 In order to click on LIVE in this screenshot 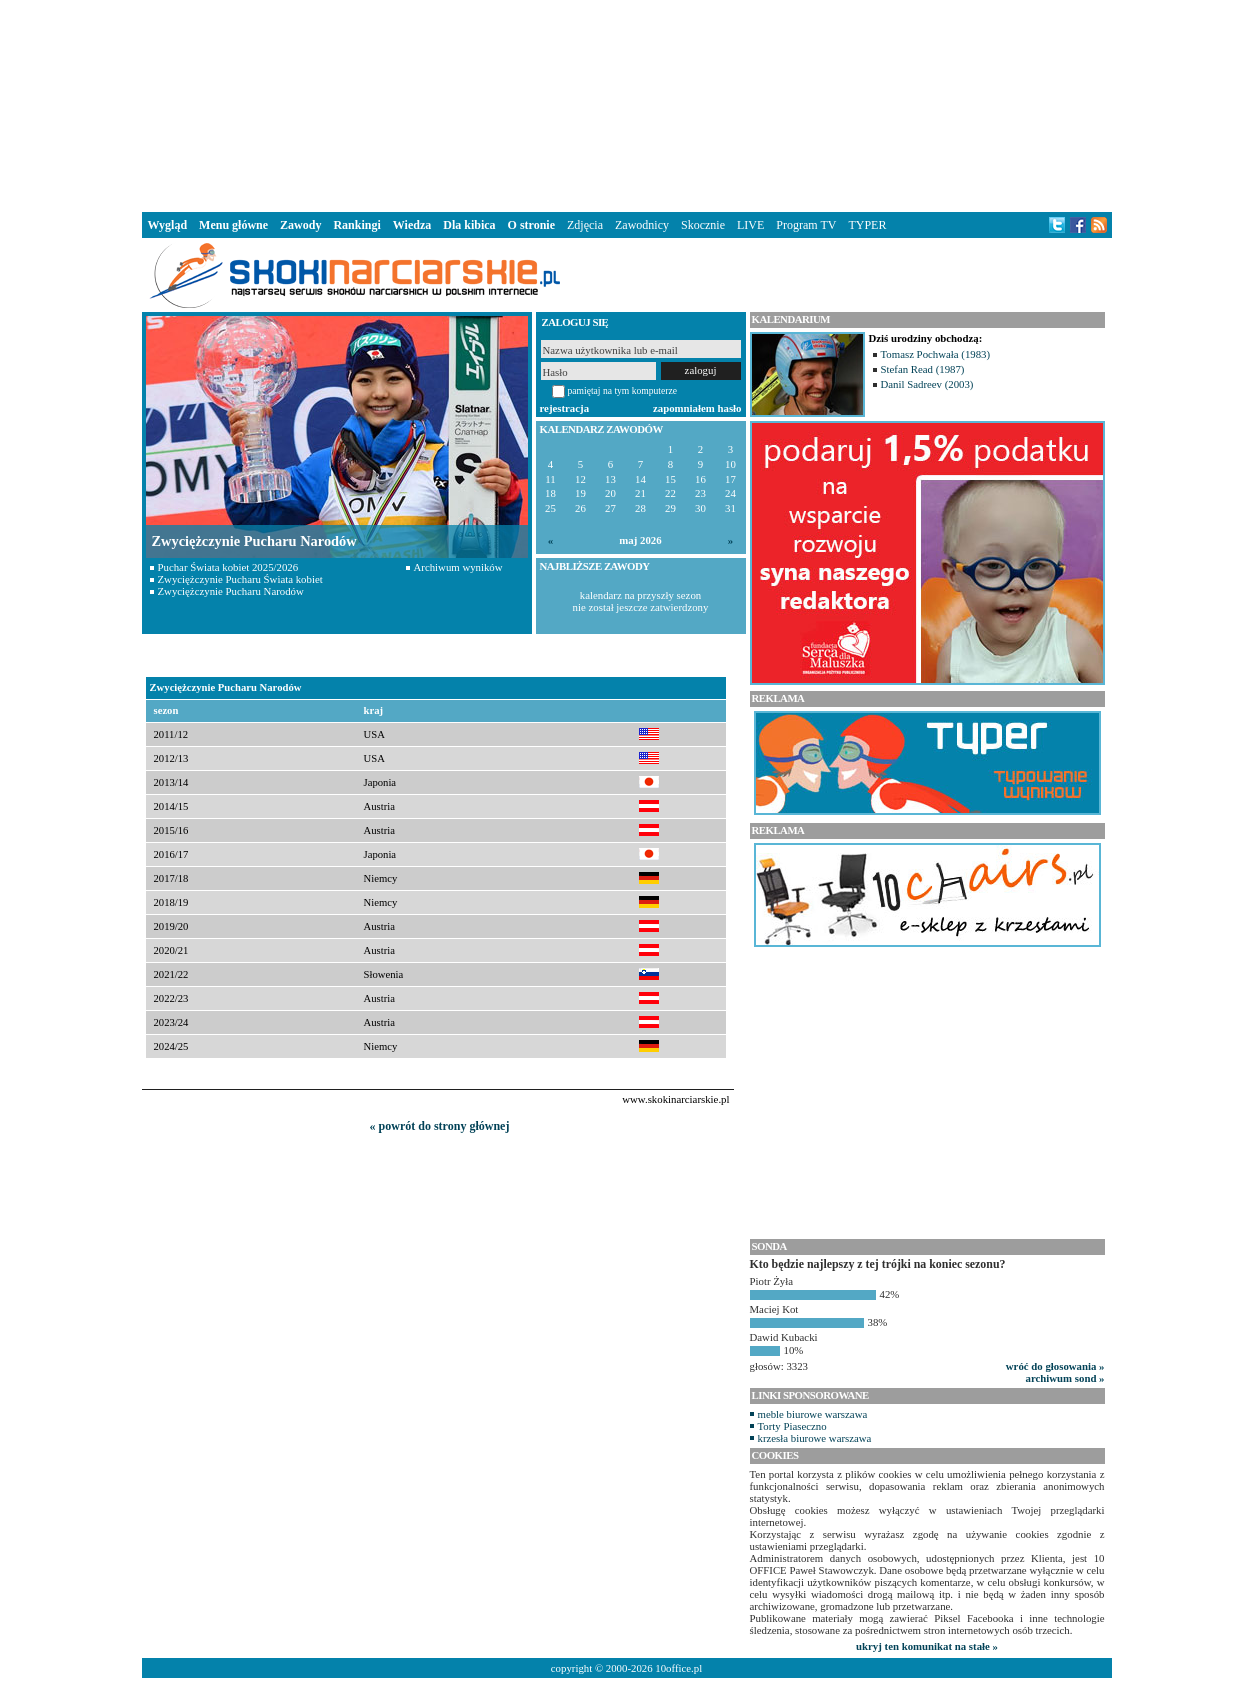, I will do `click(750, 225)`.